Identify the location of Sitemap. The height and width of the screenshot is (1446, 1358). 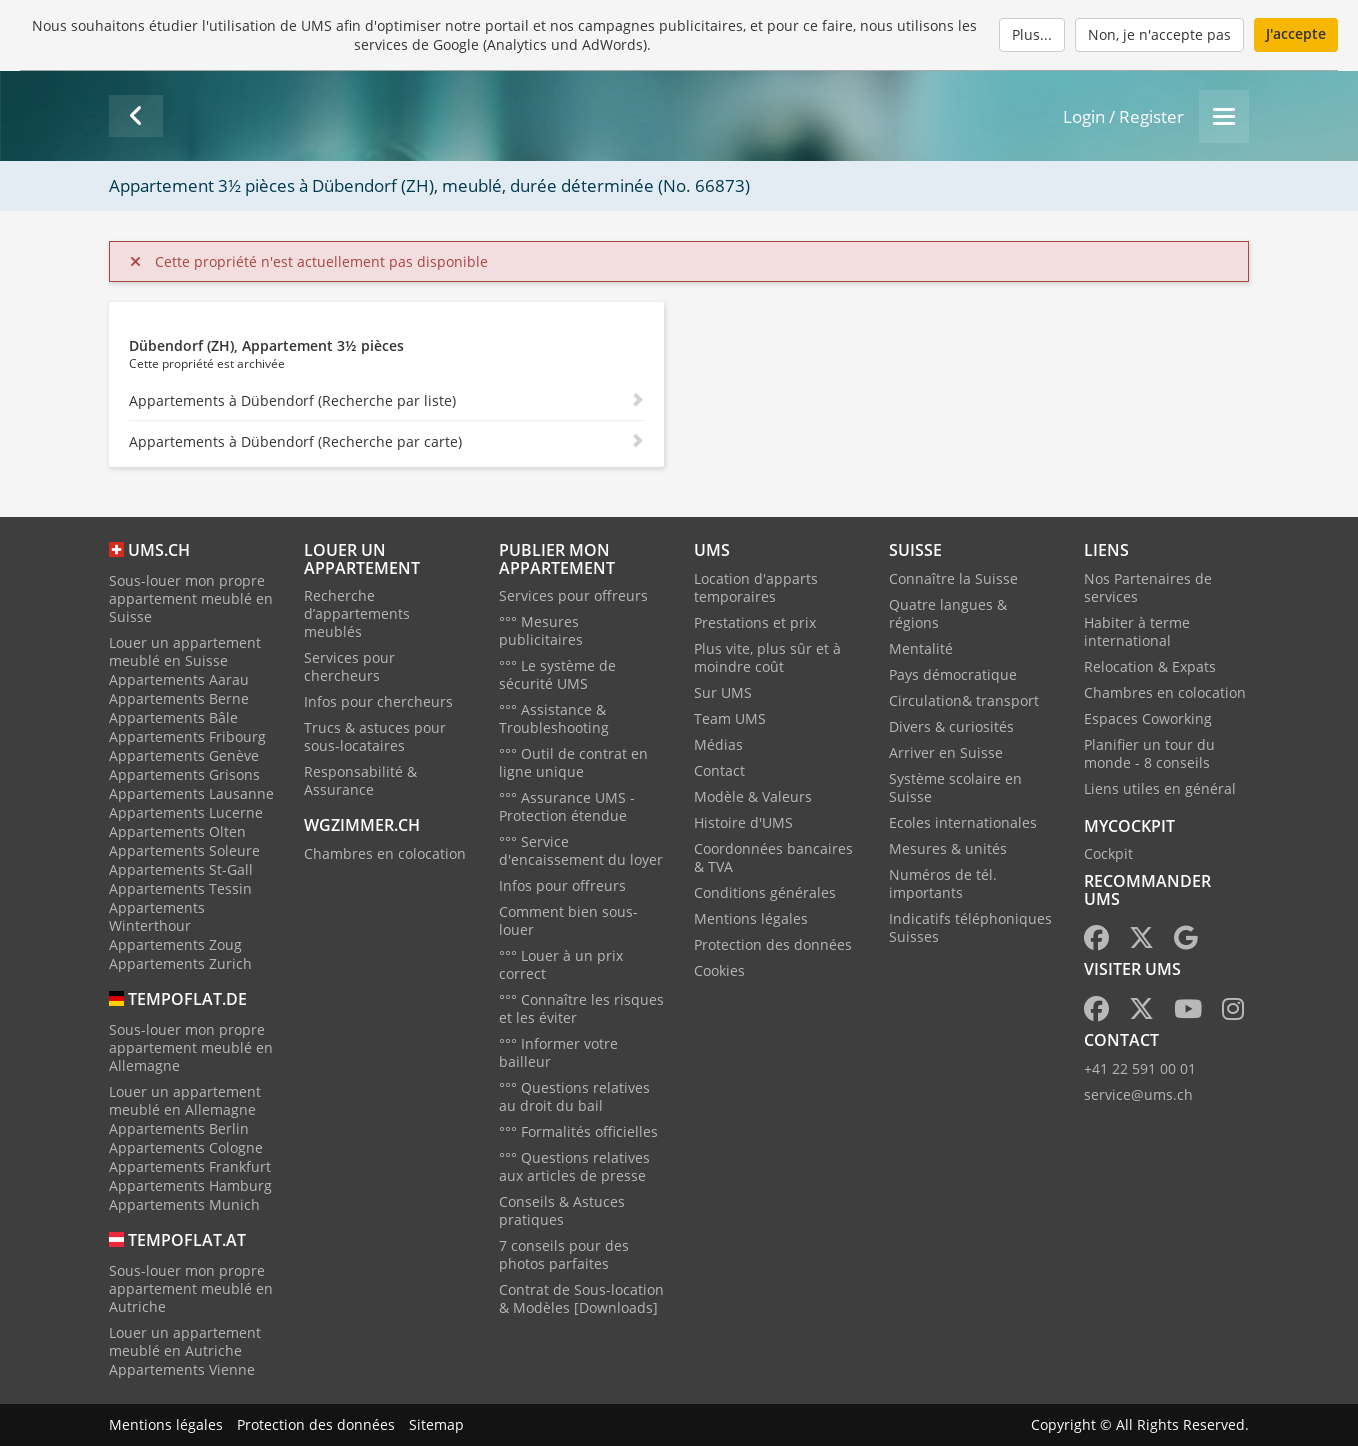
(436, 1424).